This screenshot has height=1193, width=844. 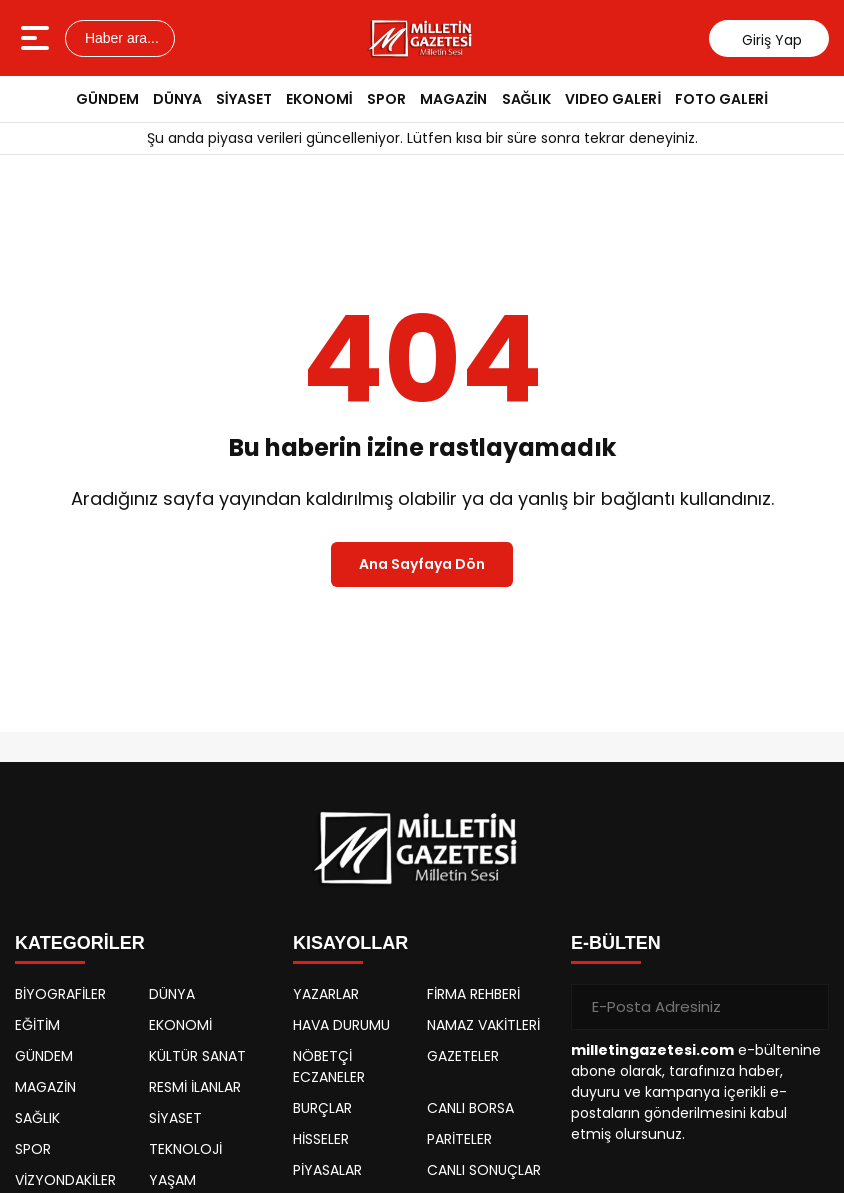 What do you see at coordinates (386, 99) in the screenshot?
I see `SPOR` at bounding box center [386, 99].